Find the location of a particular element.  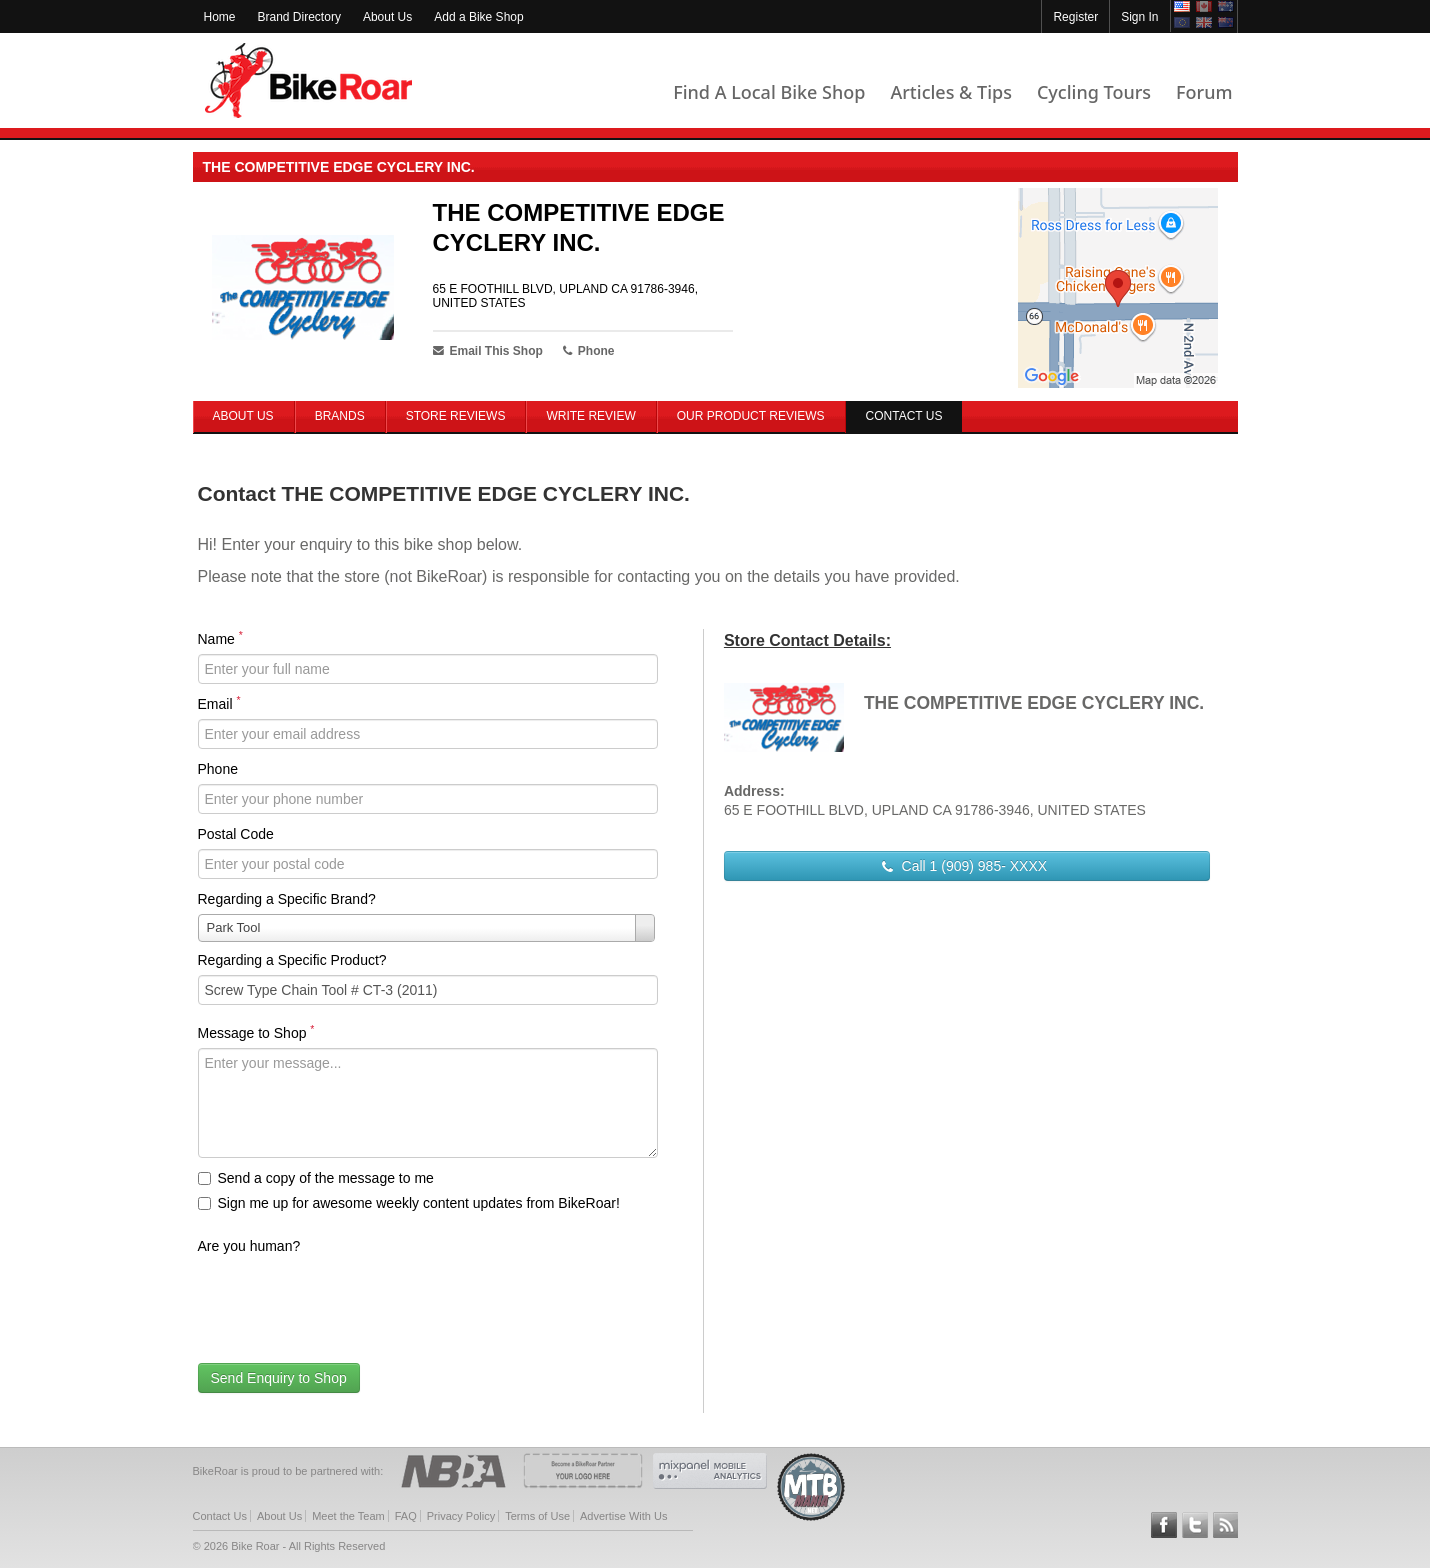

Sign In is located at coordinates (1139, 17).